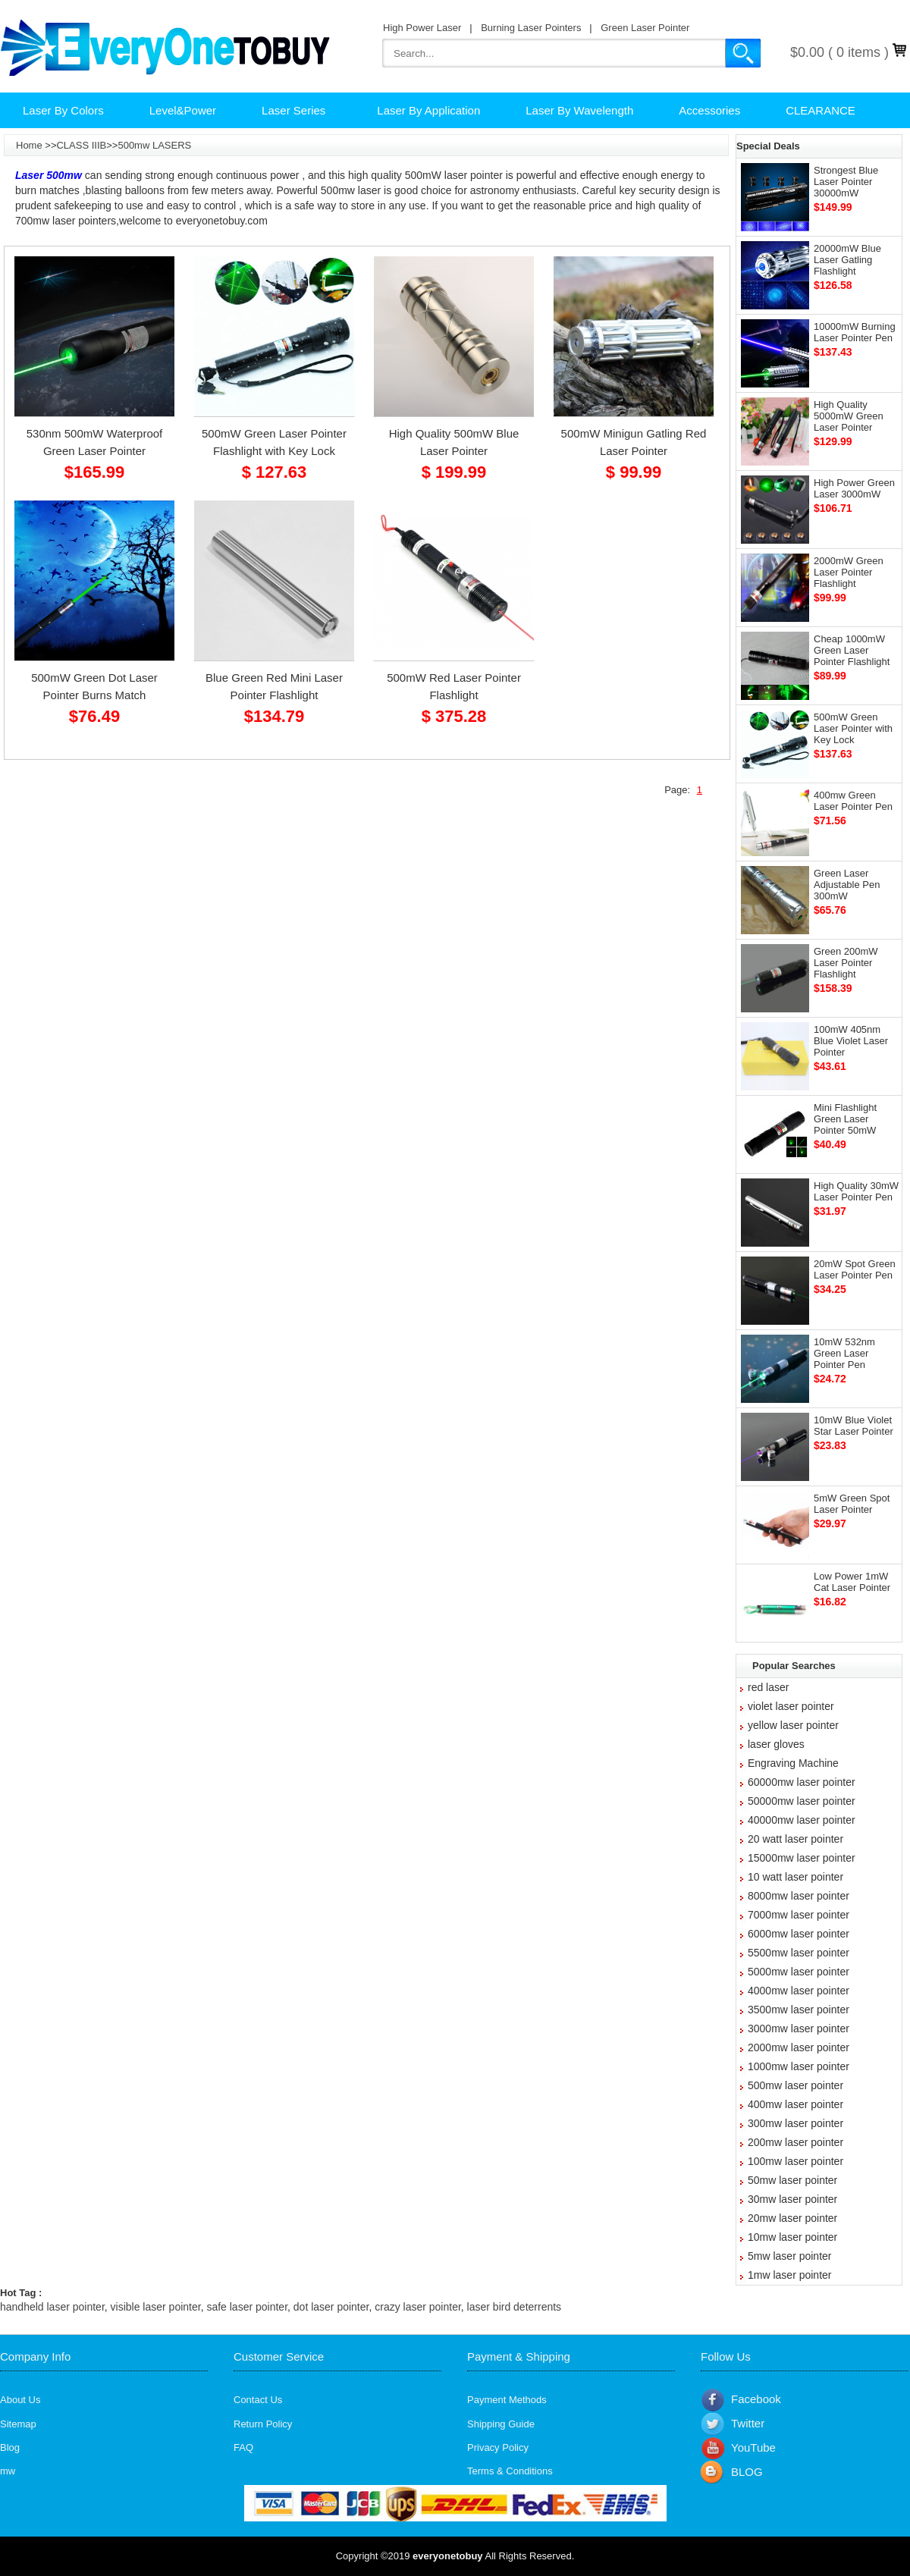  Describe the element at coordinates (81, 145) in the screenshot. I see `CLASS IIIB` at that location.